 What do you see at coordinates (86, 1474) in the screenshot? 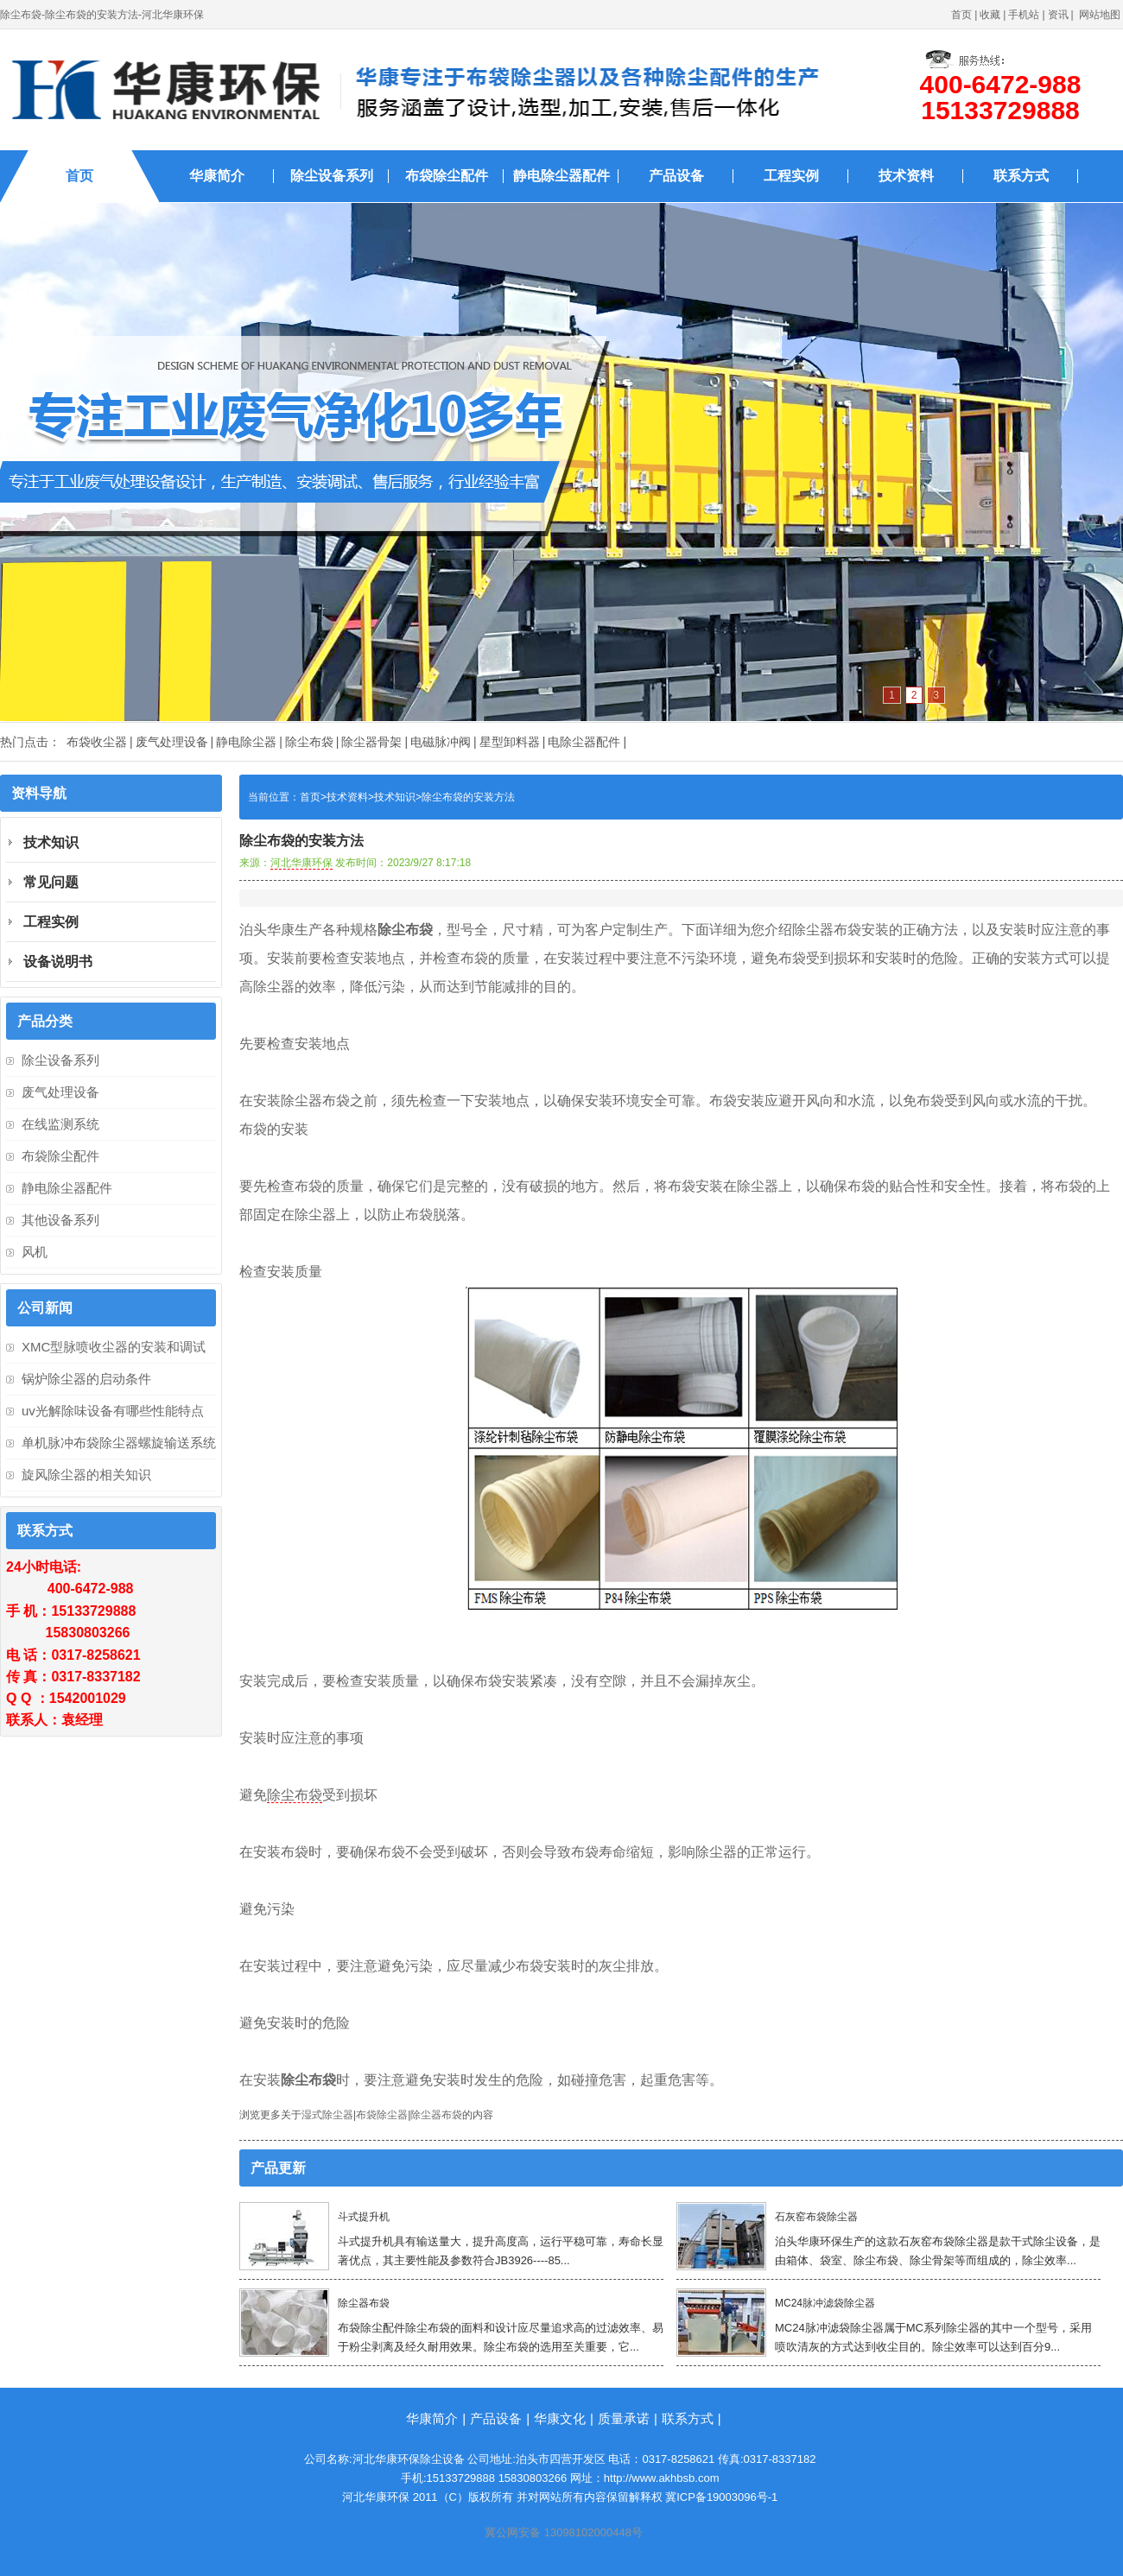
I see `旋风除尘器的相关知识` at bounding box center [86, 1474].